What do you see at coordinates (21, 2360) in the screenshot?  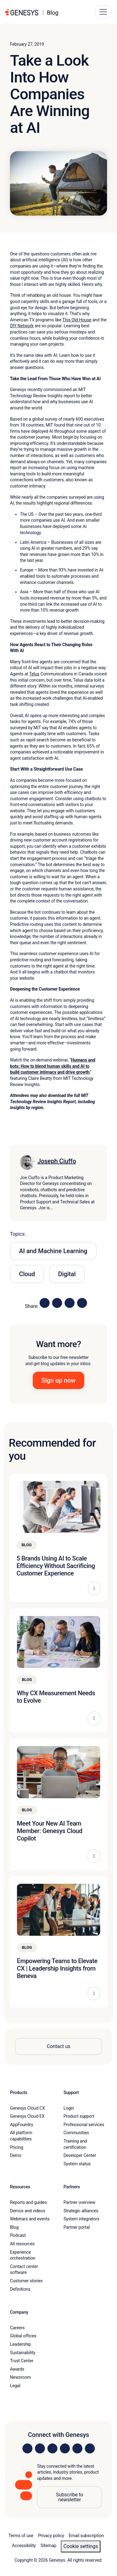 I see `Trust Center` at bounding box center [21, 2360].